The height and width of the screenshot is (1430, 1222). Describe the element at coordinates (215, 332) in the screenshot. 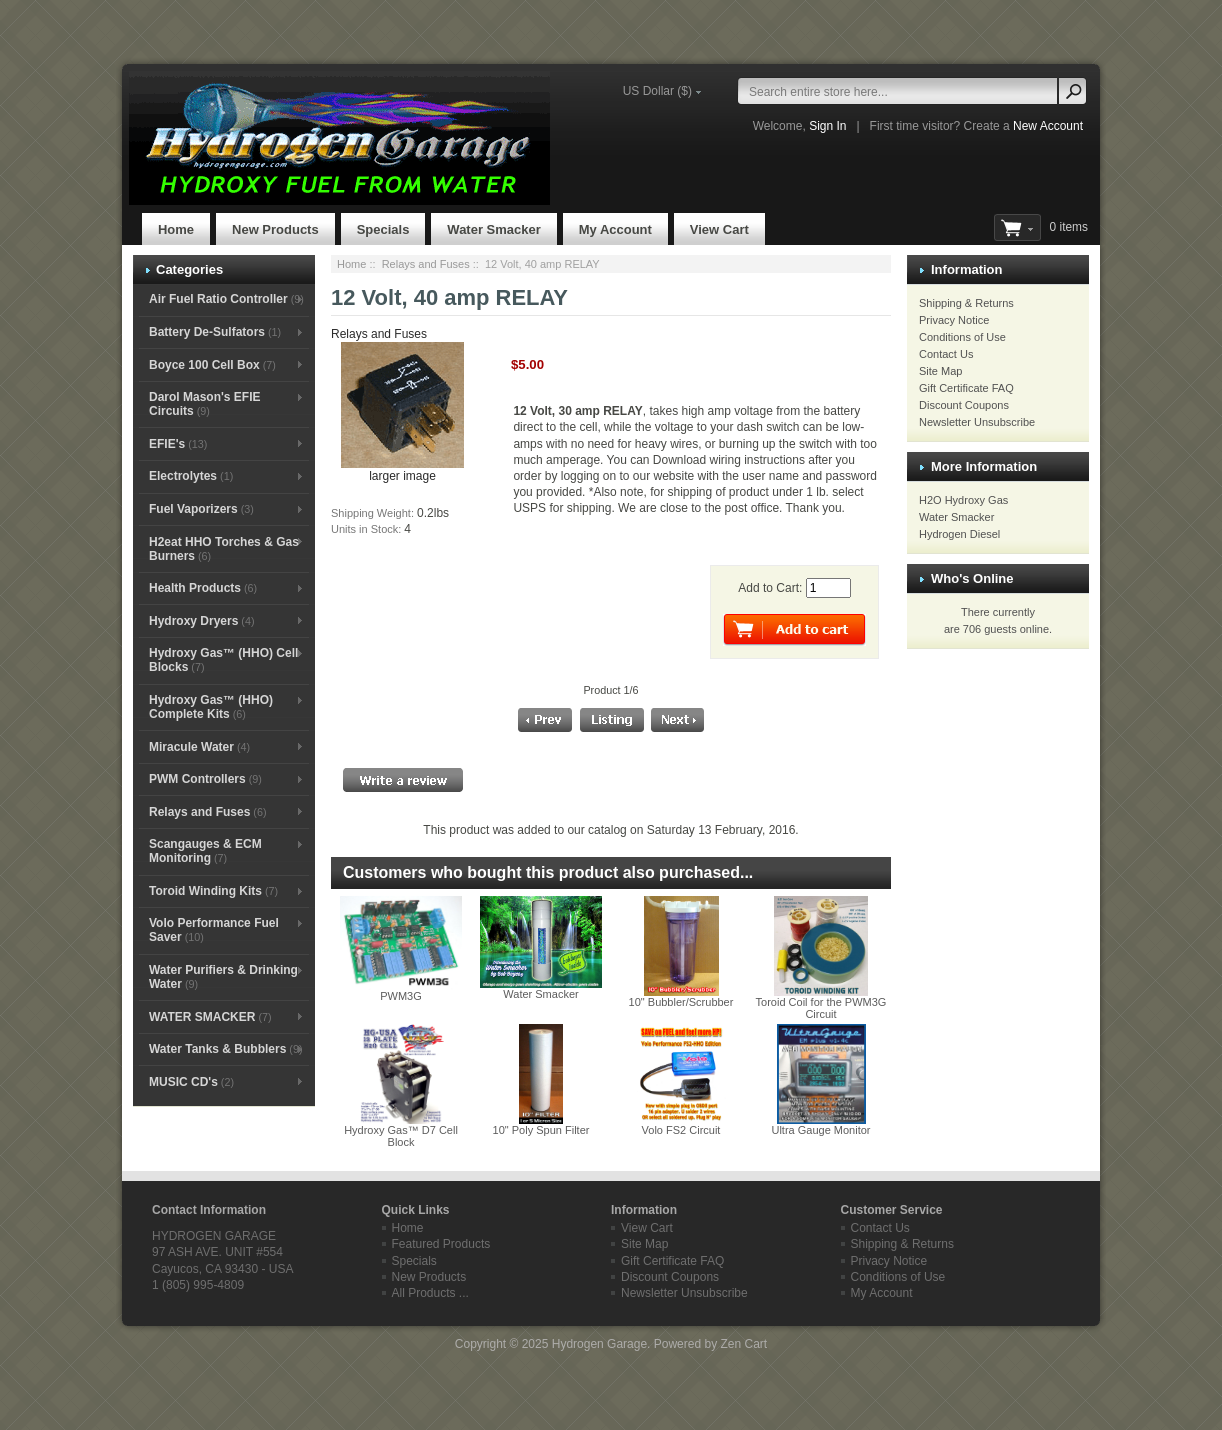

I see `Battery De-Sulfators` at that location.